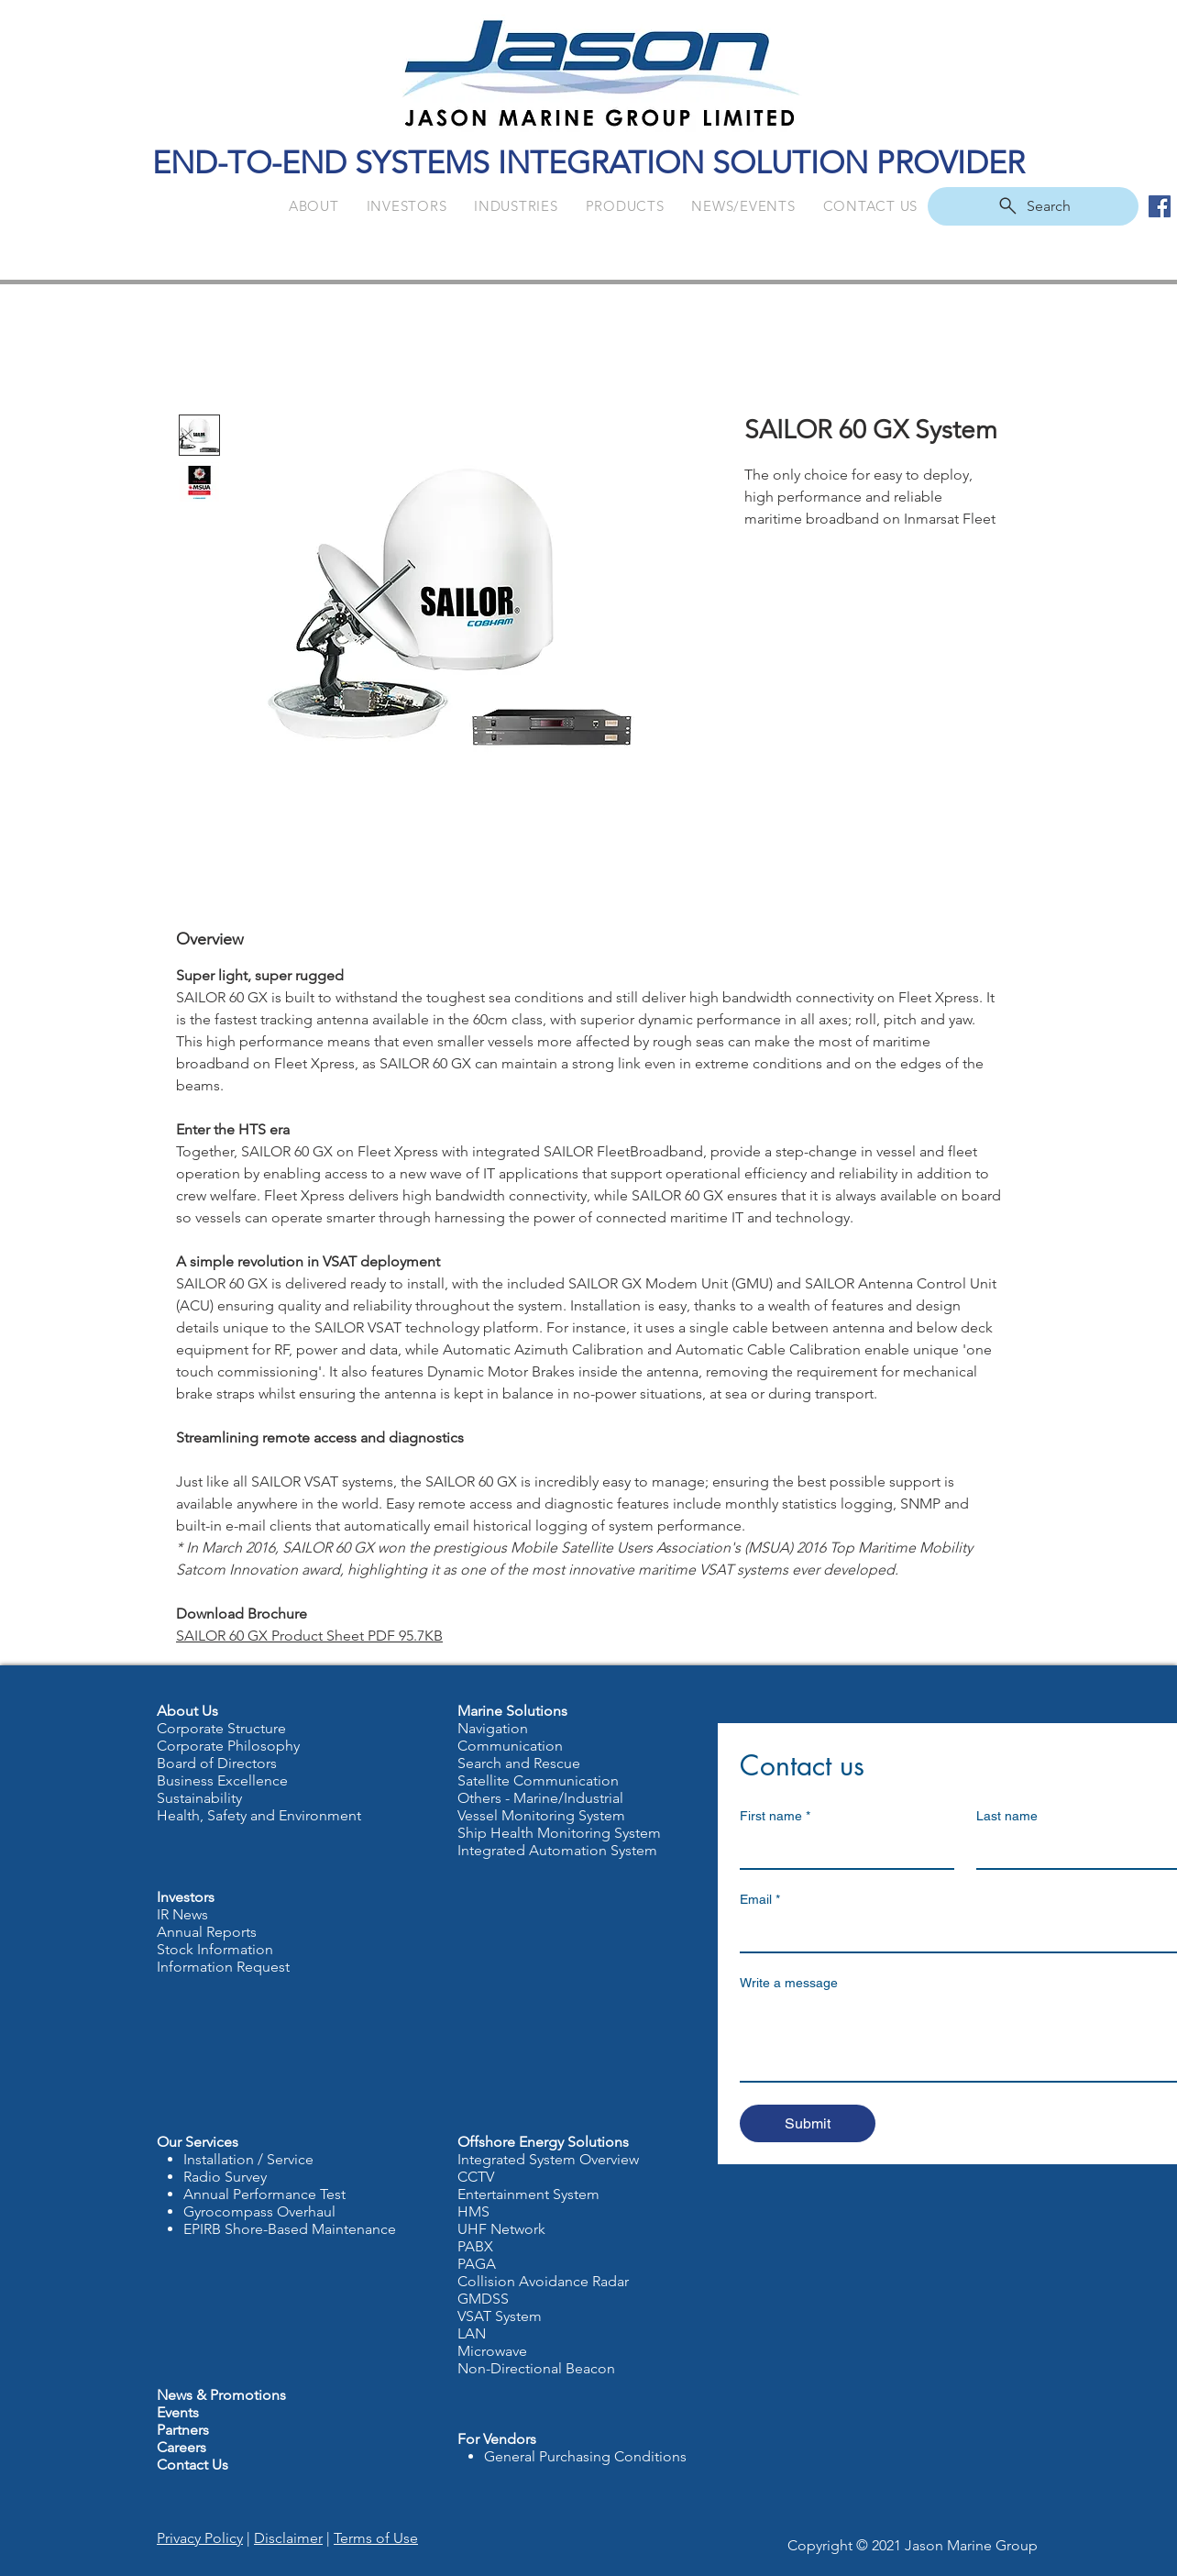  What do you see at coordinates (1160, 206) in the screenshot?
I see `[Facebook Social Icon]` at bounding box center [1160, 206].